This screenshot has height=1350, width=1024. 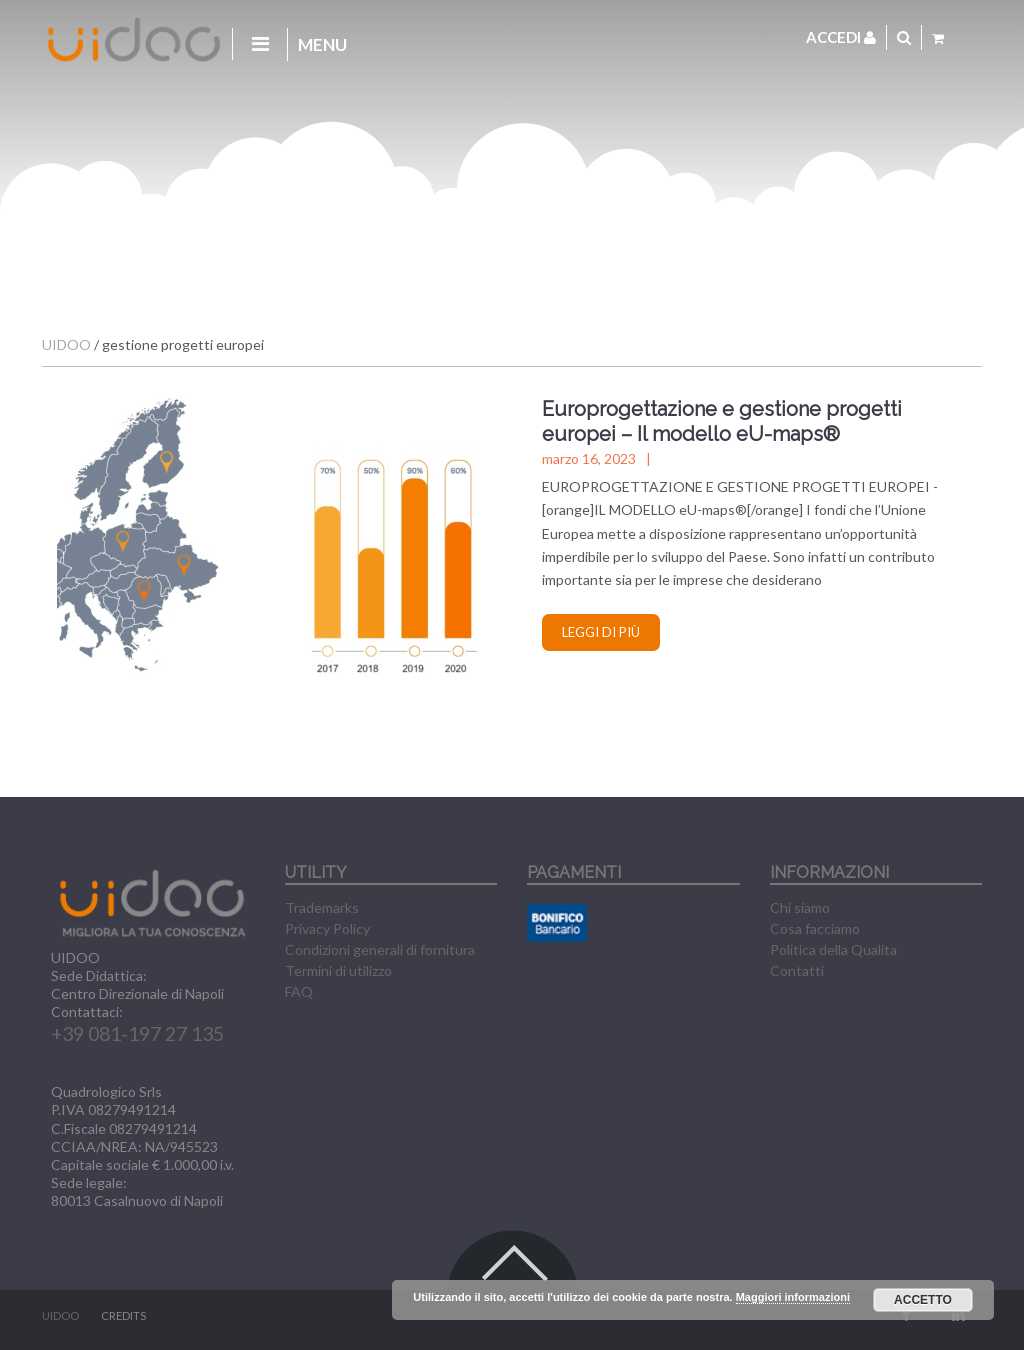 I want to click on Chi siamo, so click(x=800, y=907).